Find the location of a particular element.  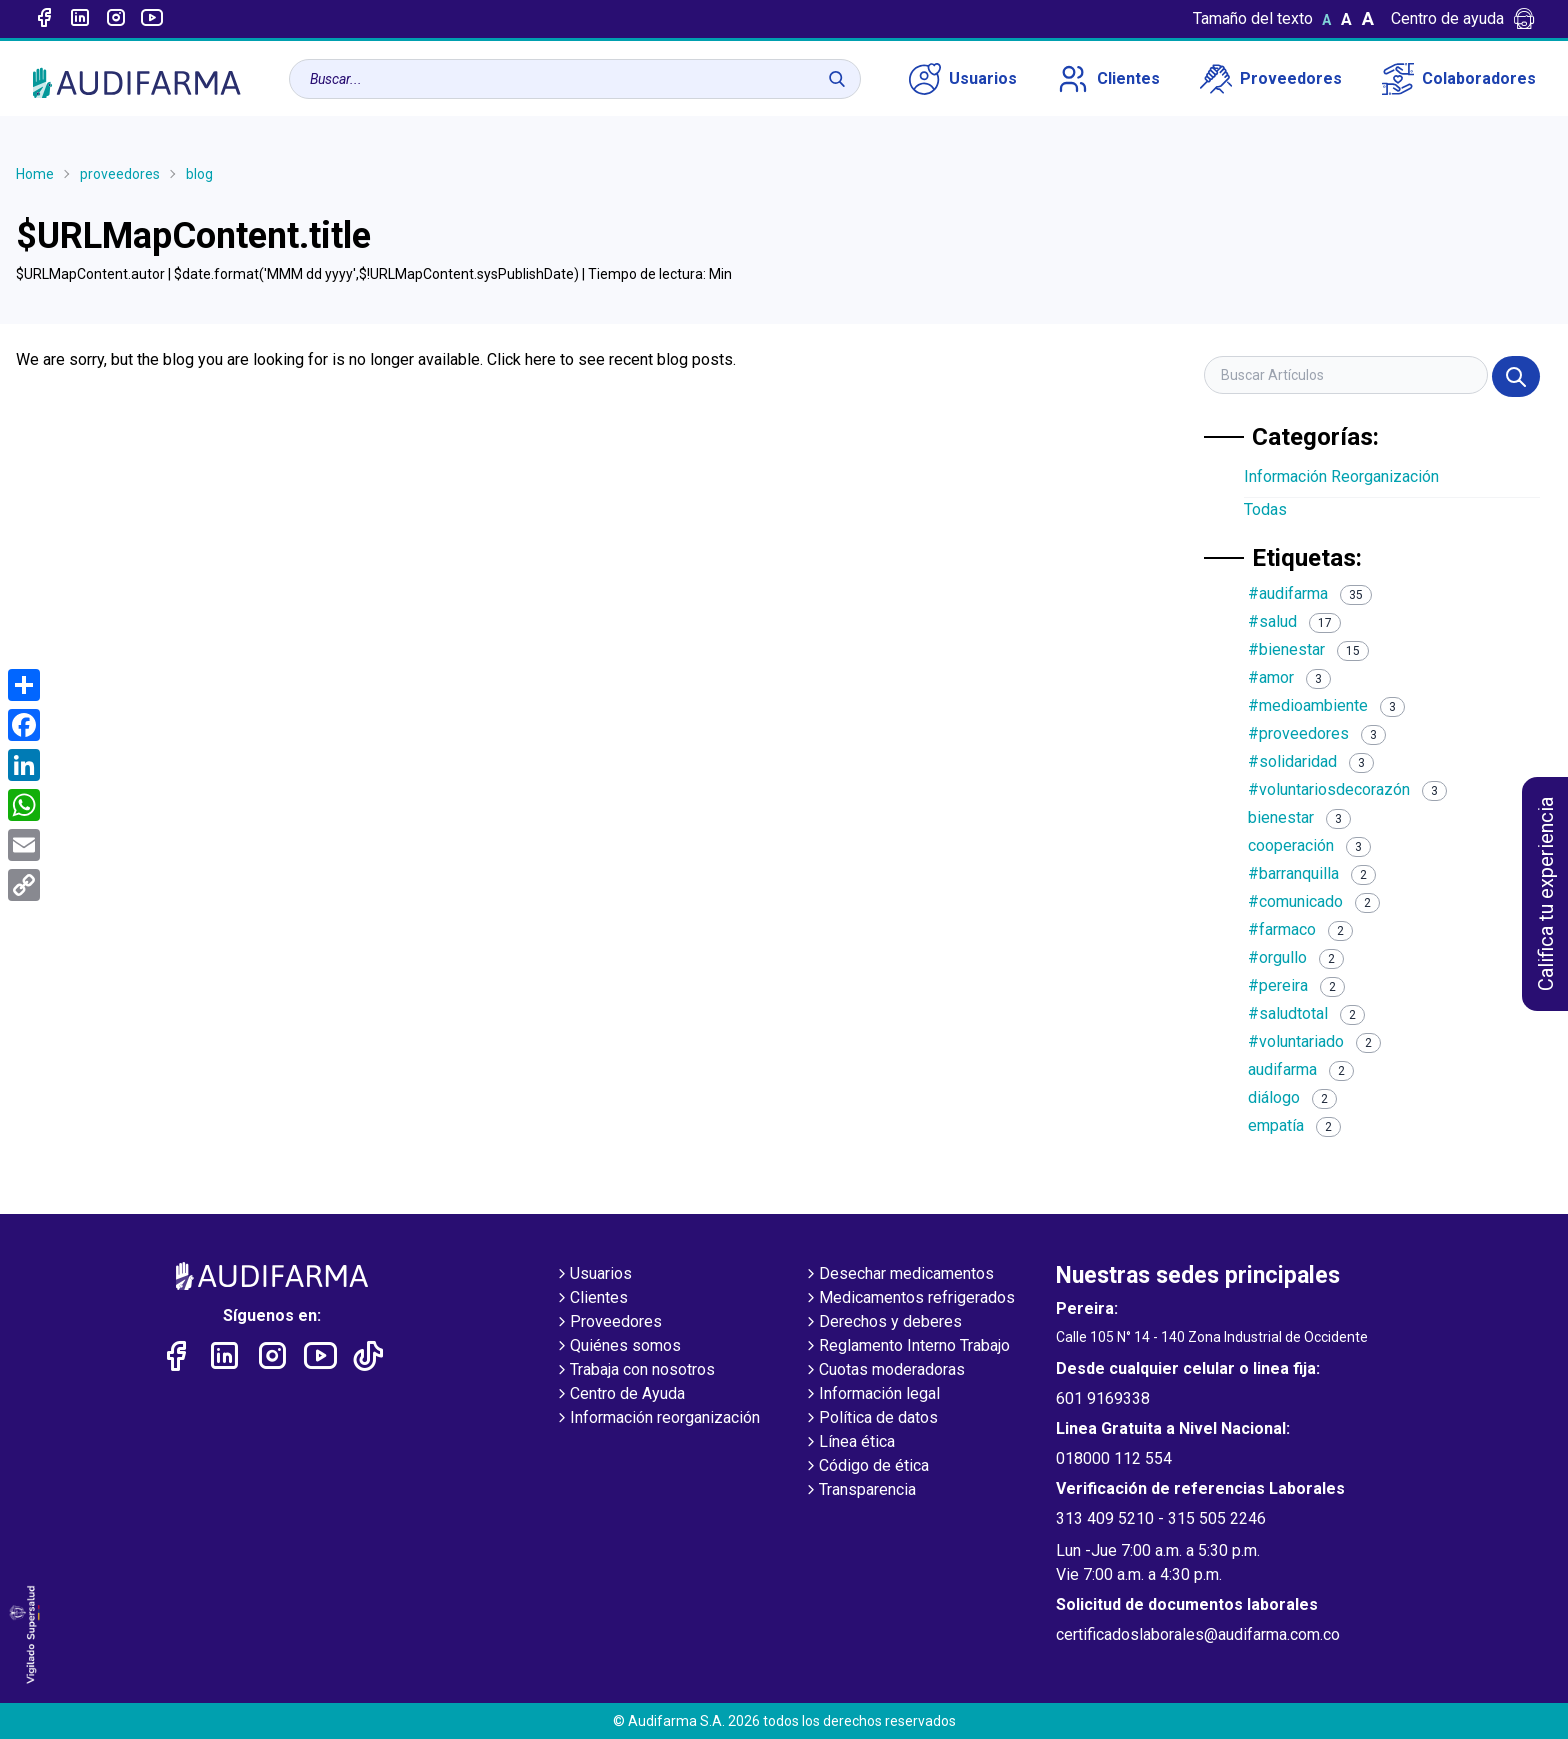

[Enlace a intagram] is located at coordinates (116, 19).